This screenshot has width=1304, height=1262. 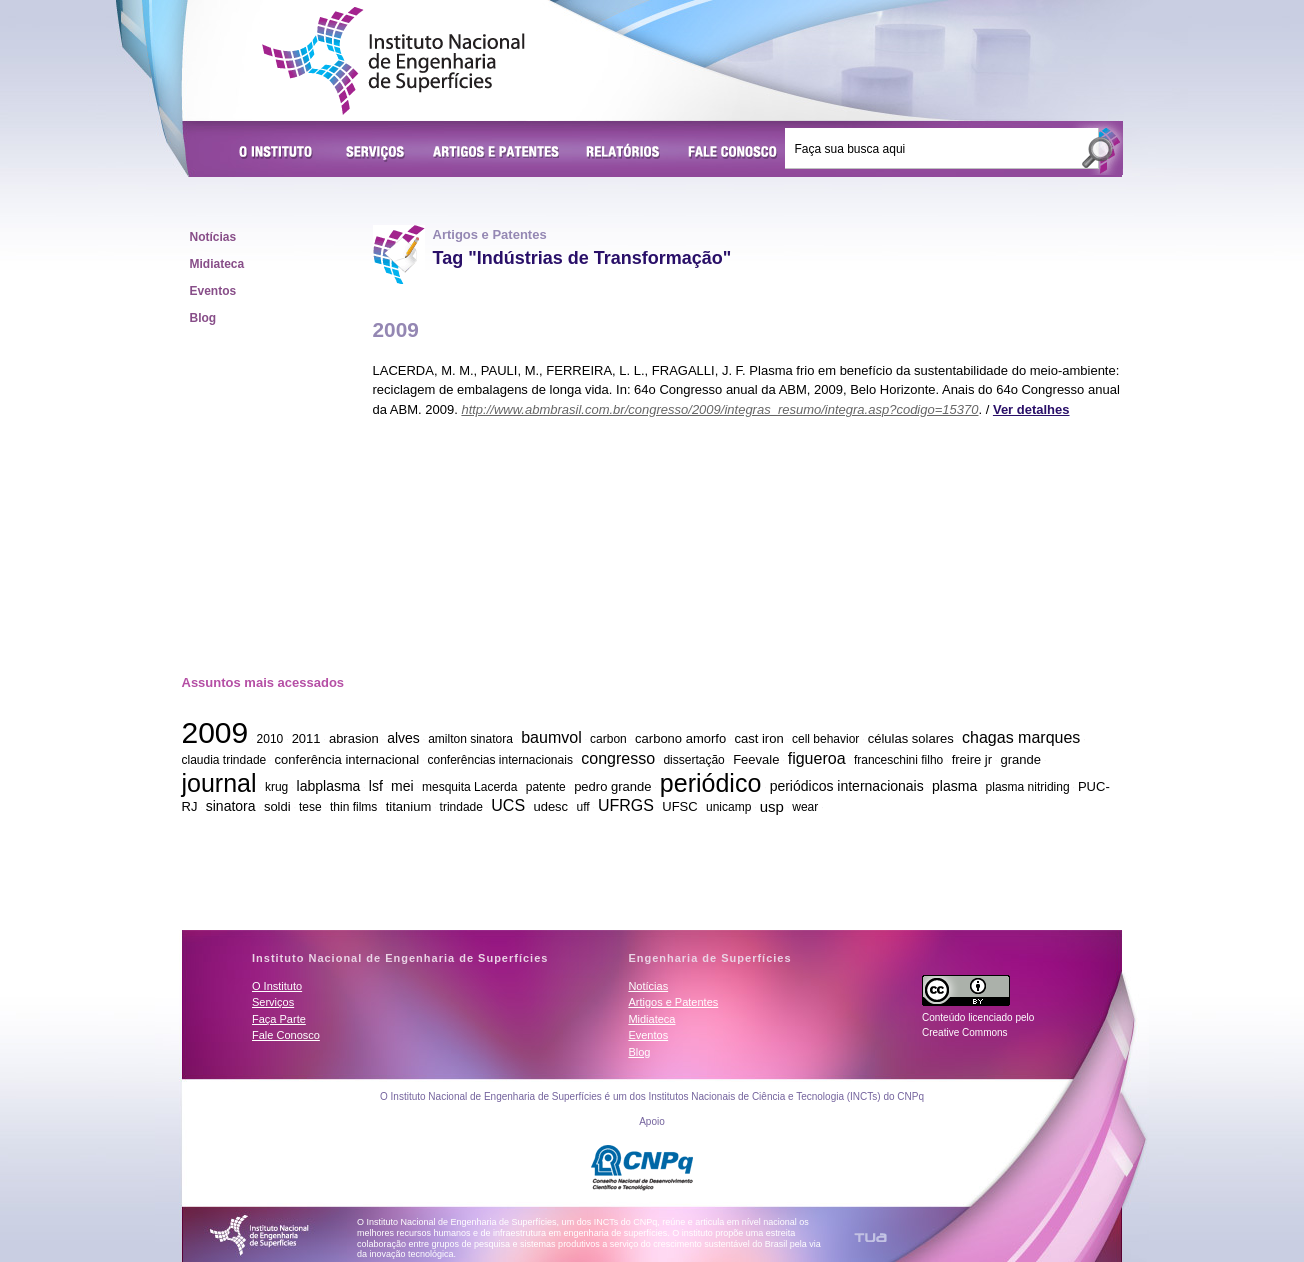 What do you see at coordinates (306, 738) in the screenshot?
I see `2011` at bounding box center [306, 738].